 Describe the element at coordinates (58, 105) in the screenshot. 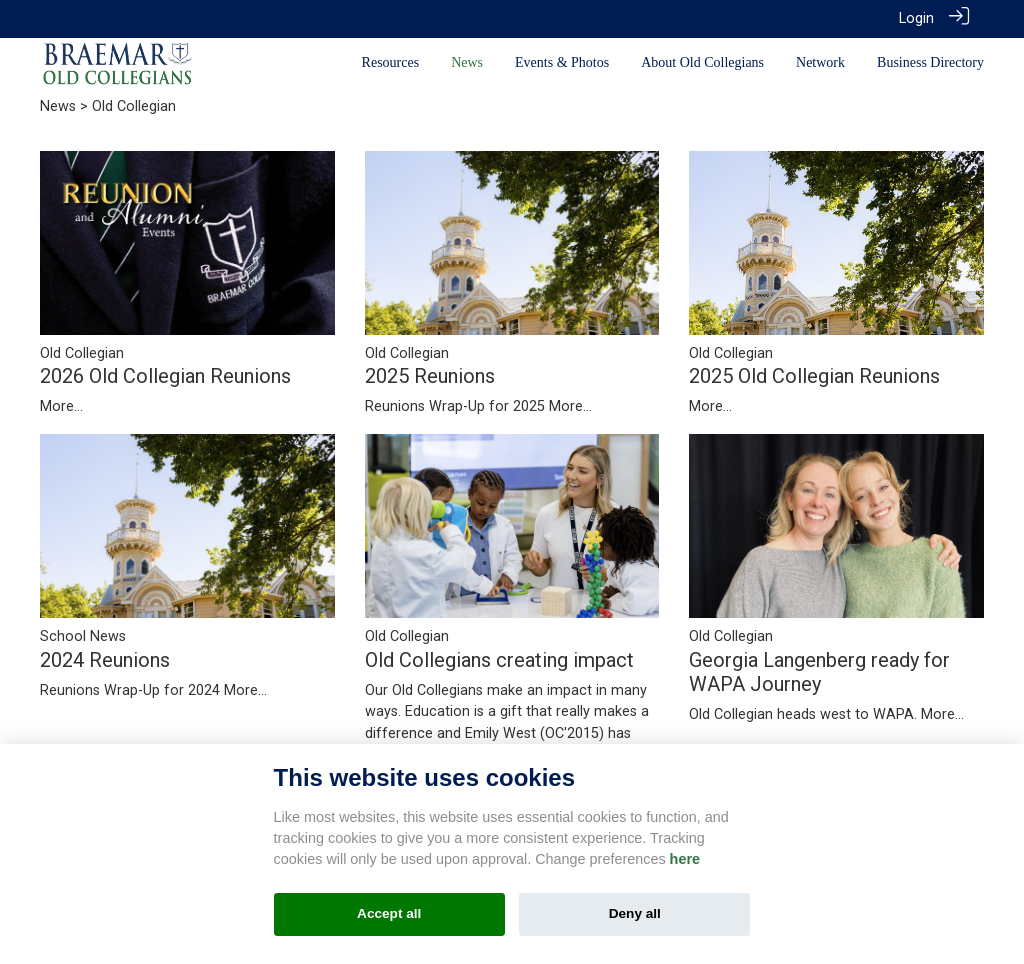

I see `News` at that location.